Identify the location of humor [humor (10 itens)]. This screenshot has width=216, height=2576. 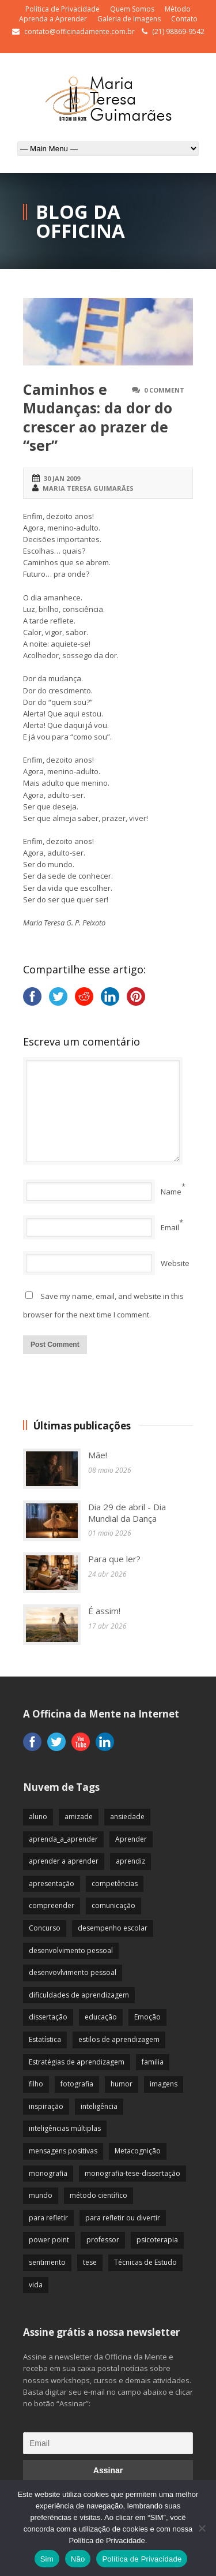
(121, 2084).